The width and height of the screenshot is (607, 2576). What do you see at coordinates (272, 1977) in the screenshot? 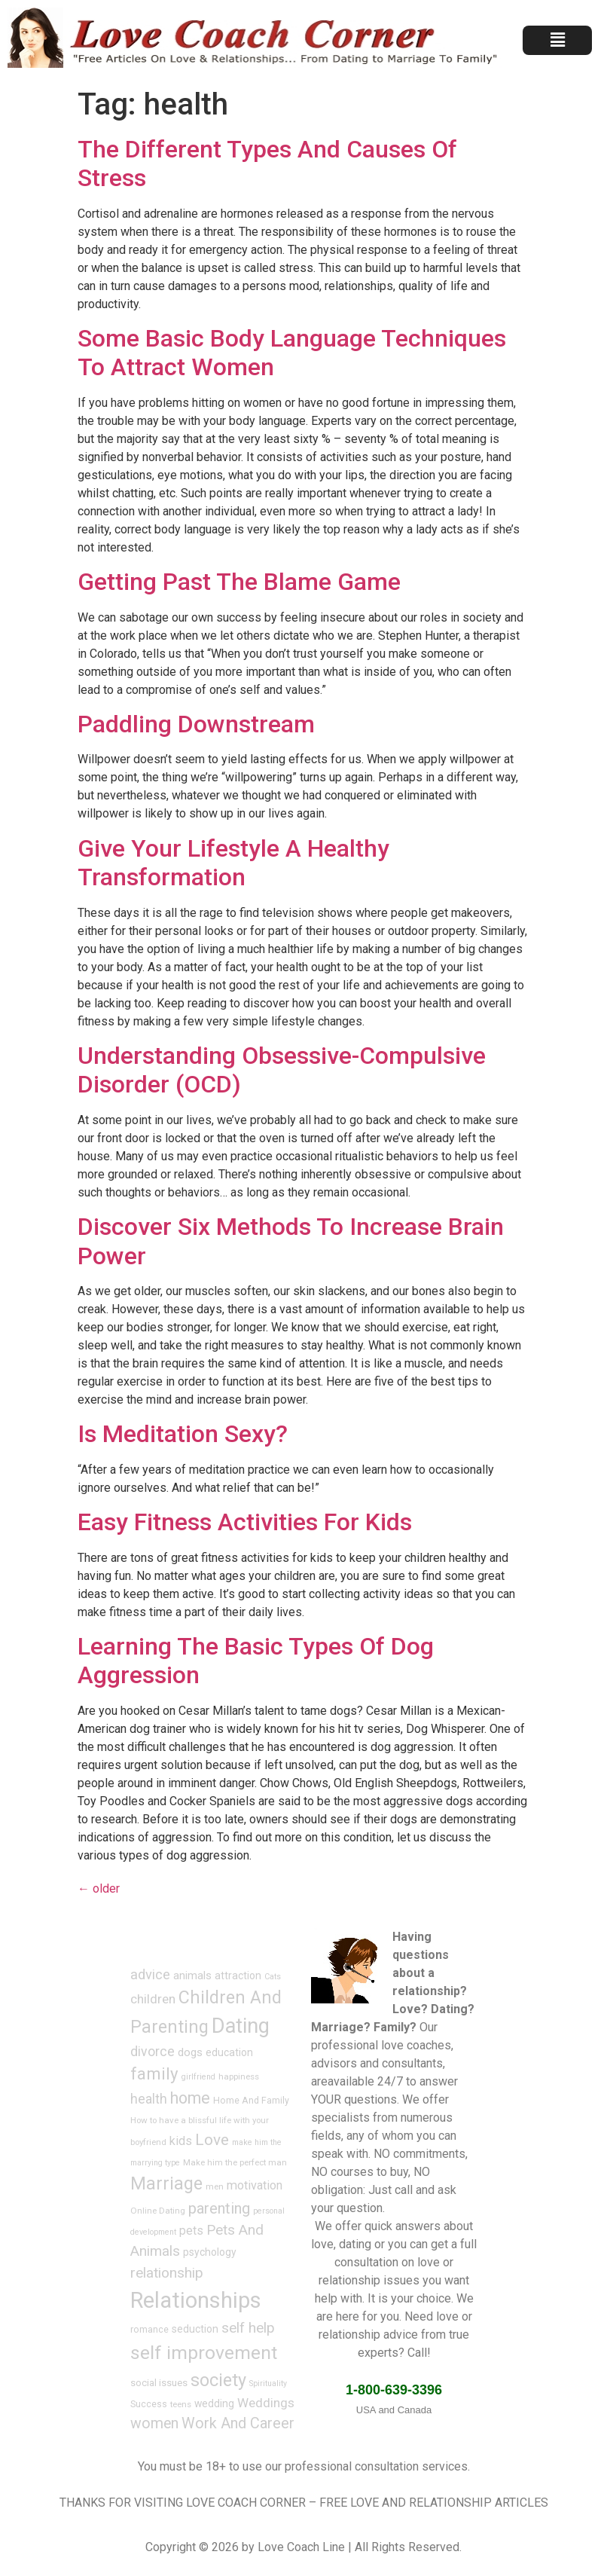
I see `Cats [Cats (6 items)]` at bounding box center [272, 1977].